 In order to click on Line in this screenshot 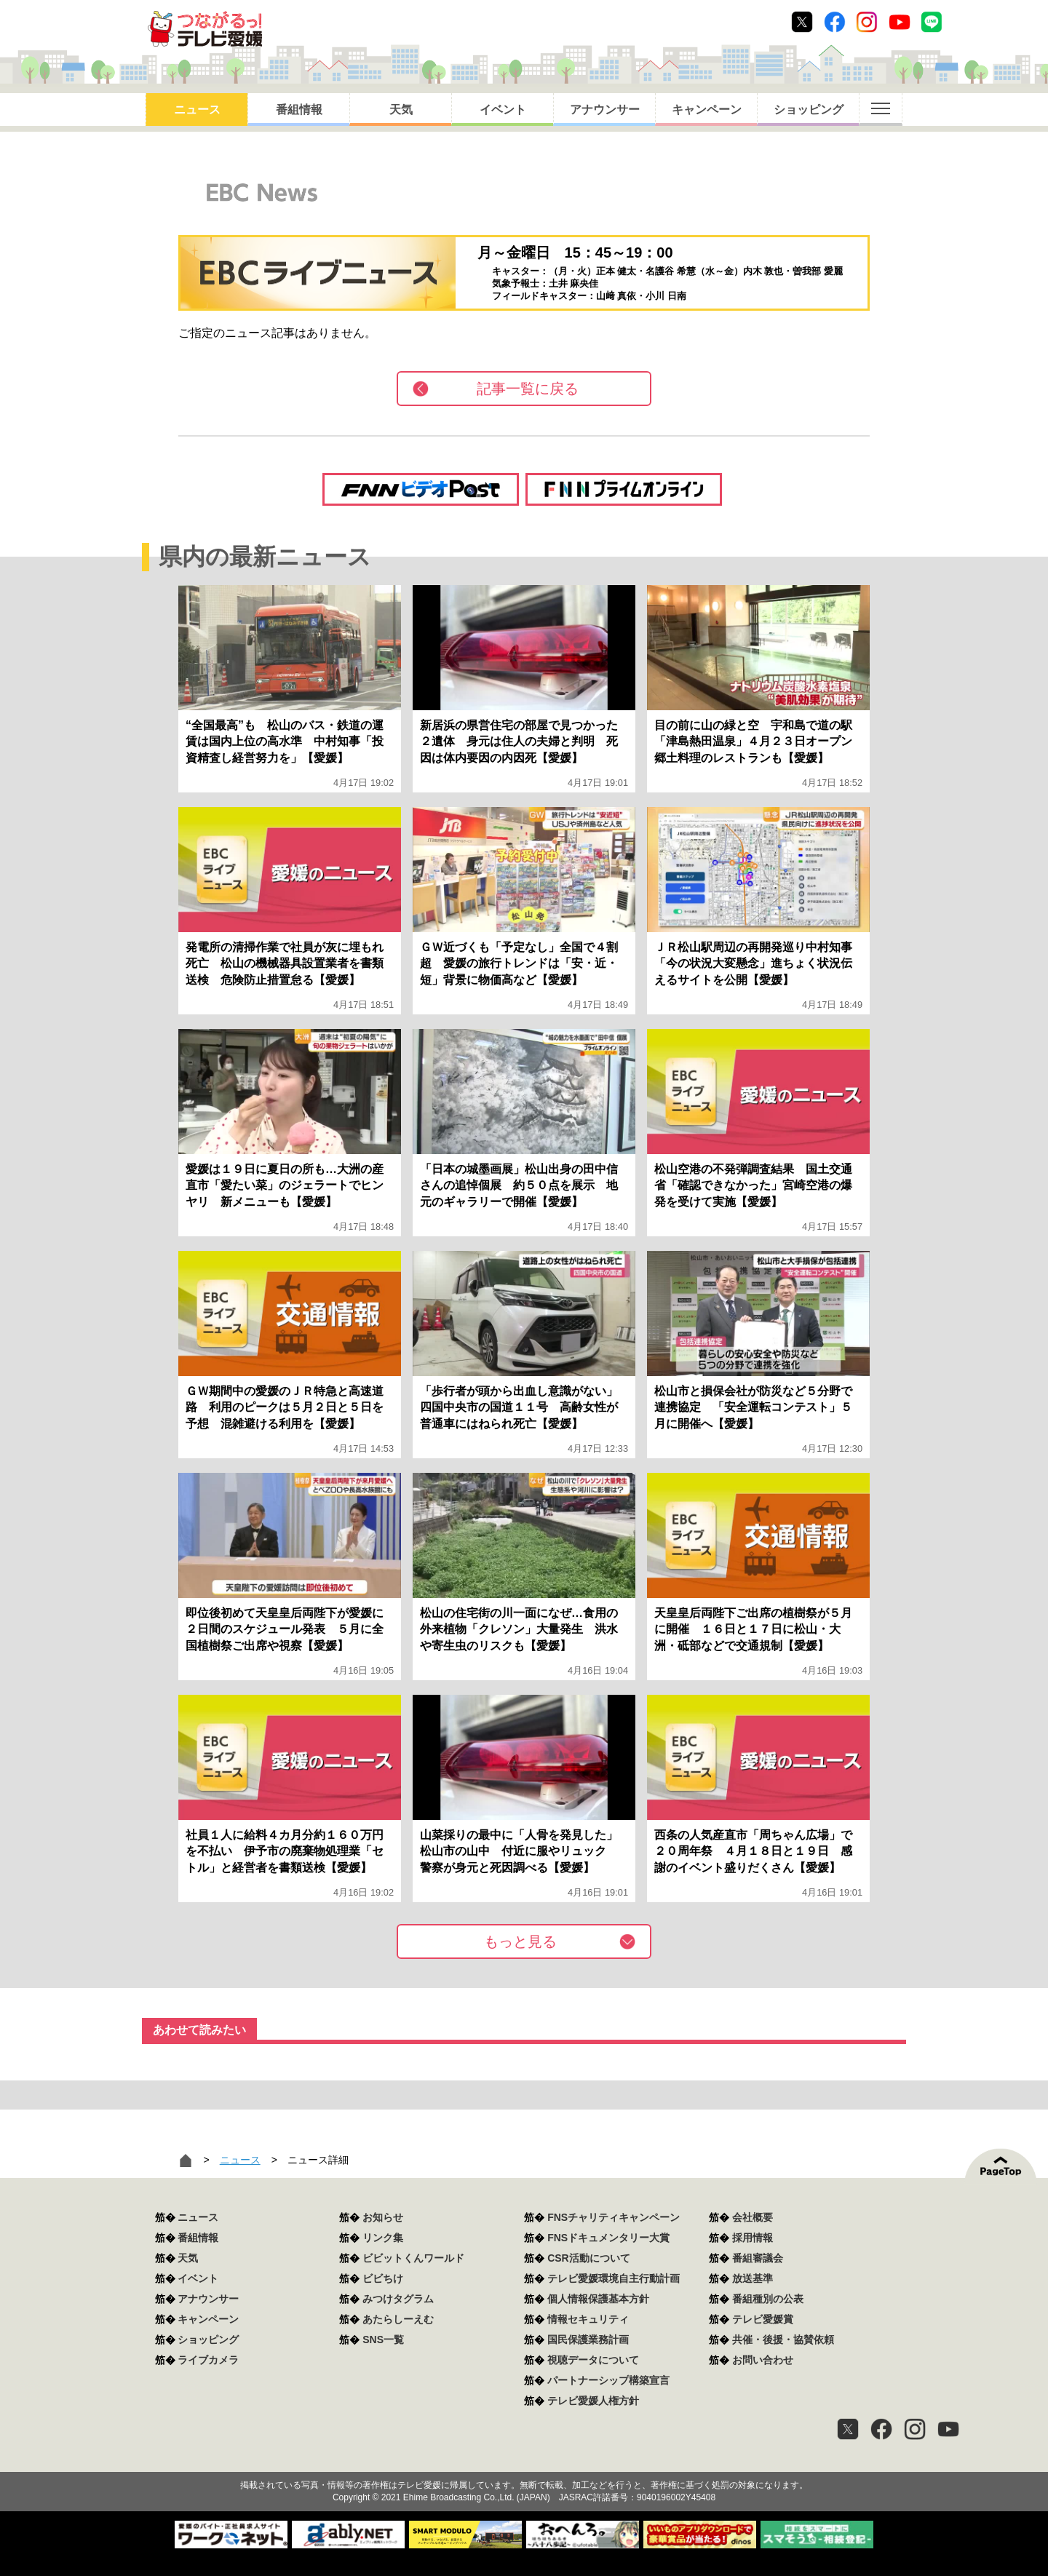, I will do `click(931, 22)`.